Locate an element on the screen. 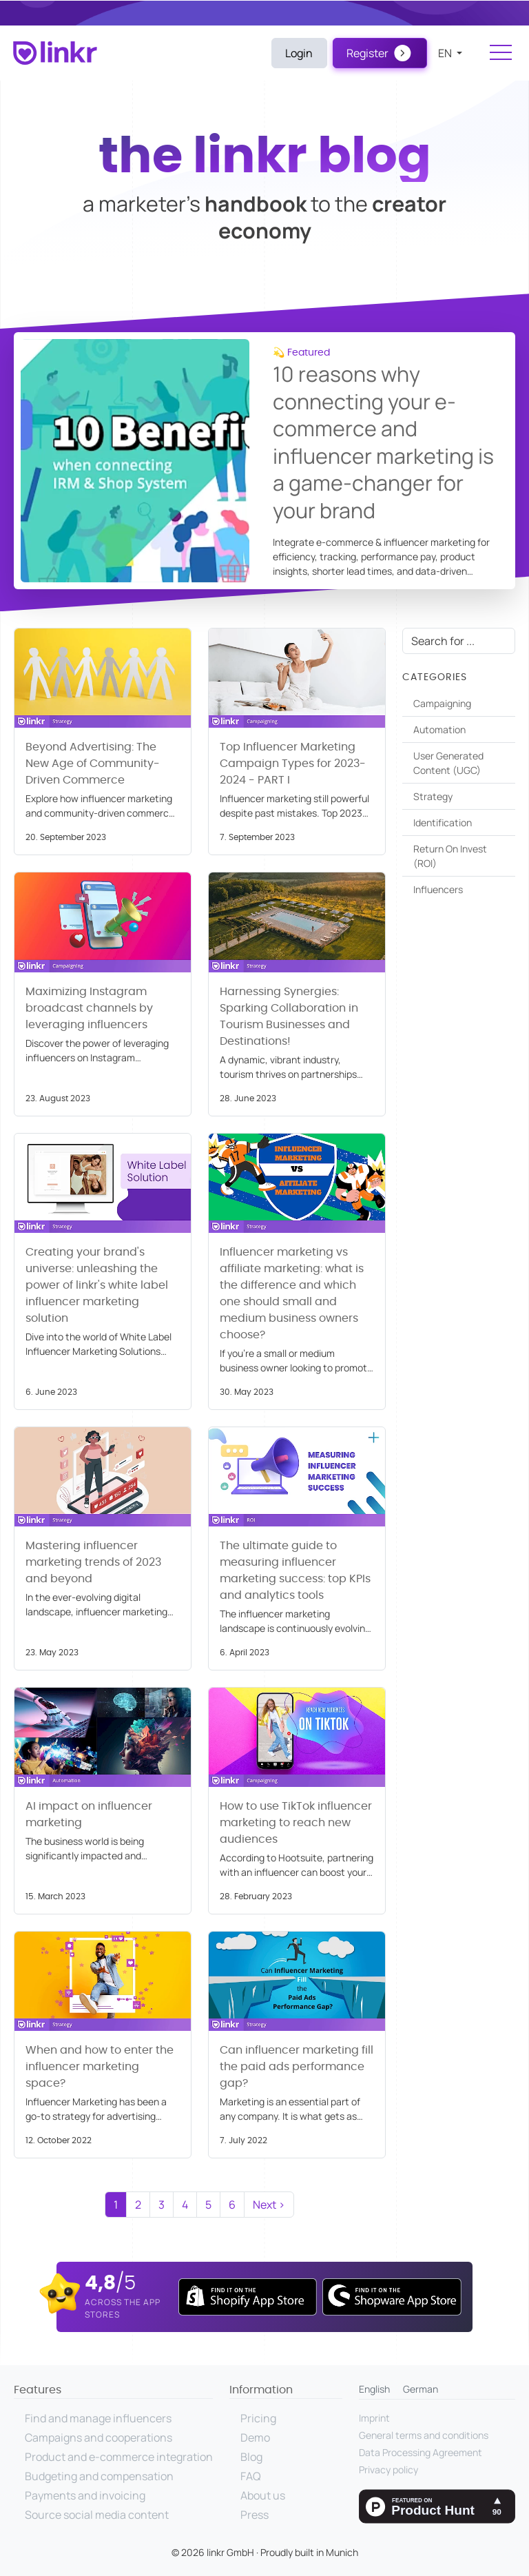 This screenshot has height=2576, width=529. Privacy policy is located at coordinates (388, 2469).